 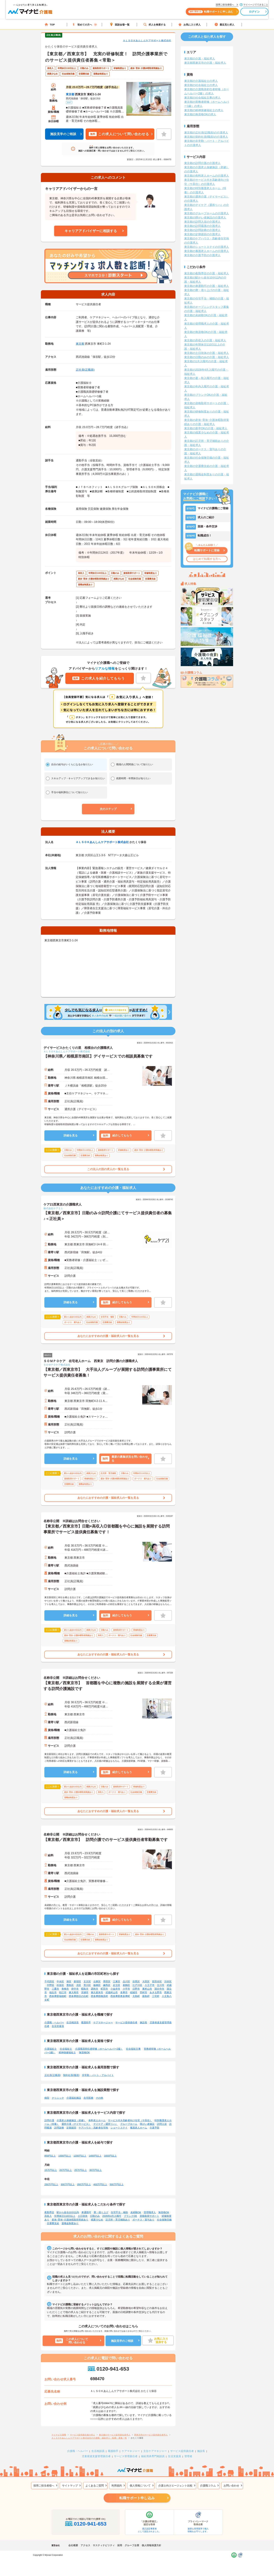 I want to click on あきる野市, so click(x=156, y=1992).